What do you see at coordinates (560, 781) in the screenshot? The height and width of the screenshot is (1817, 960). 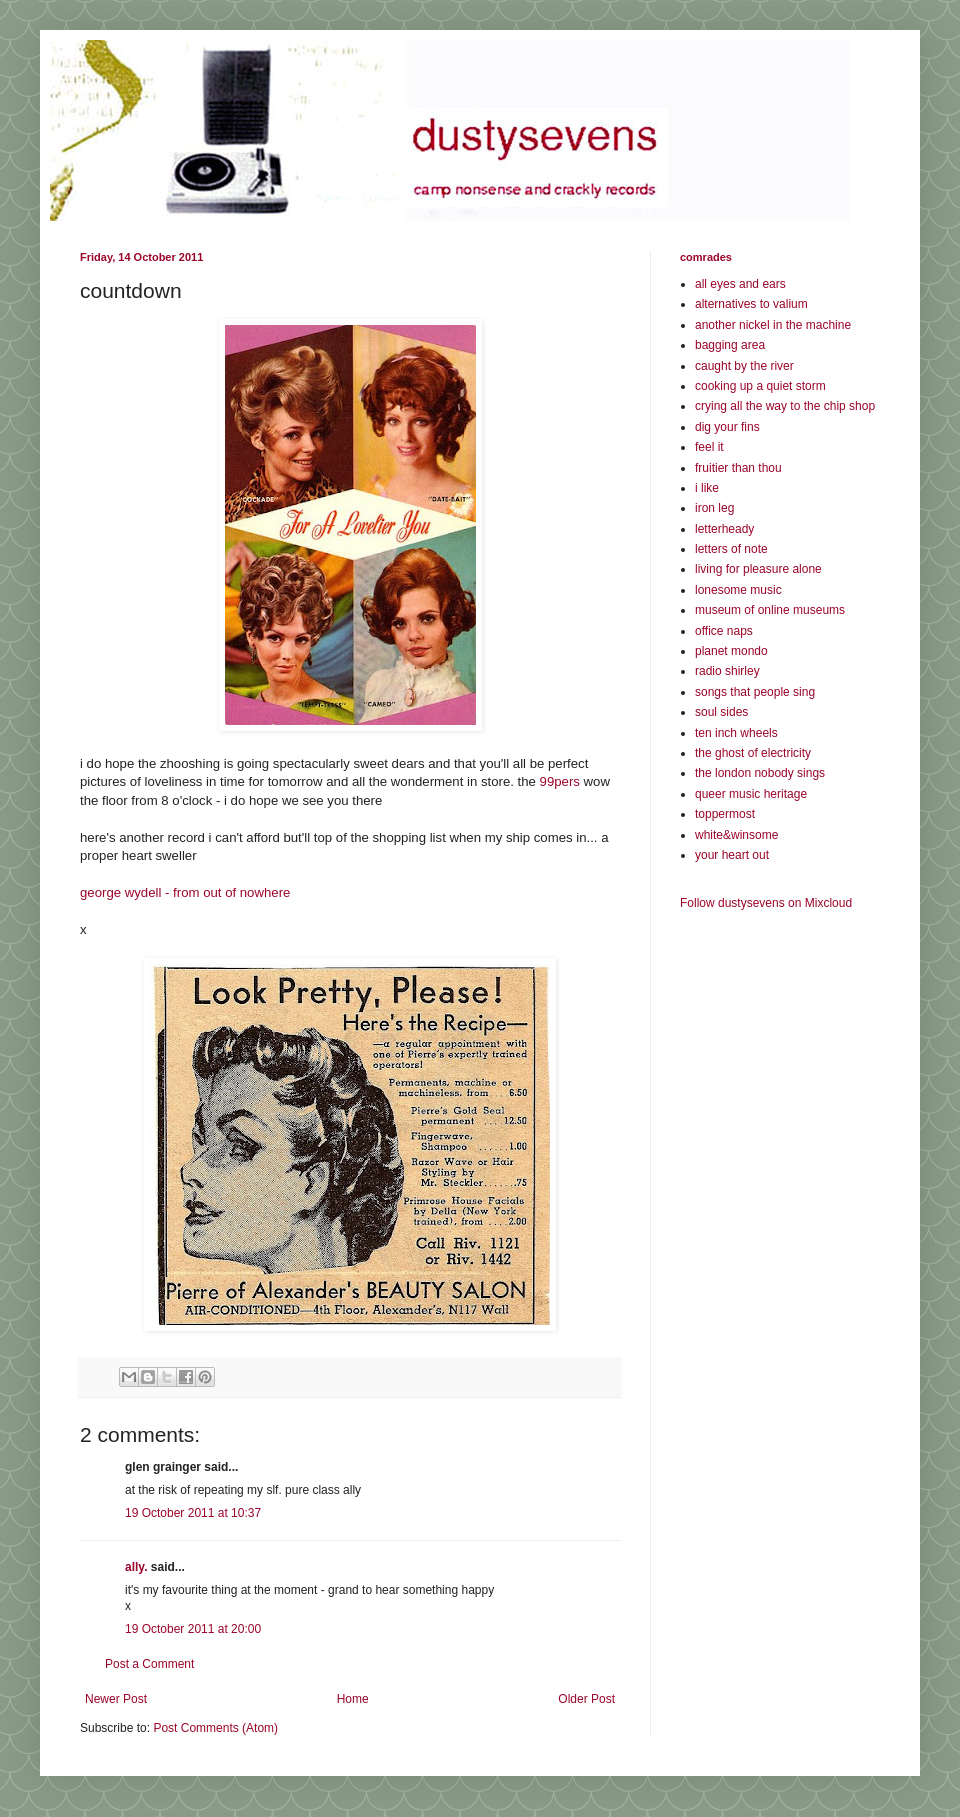 I see `99pers` at bounding box center [560, 781].